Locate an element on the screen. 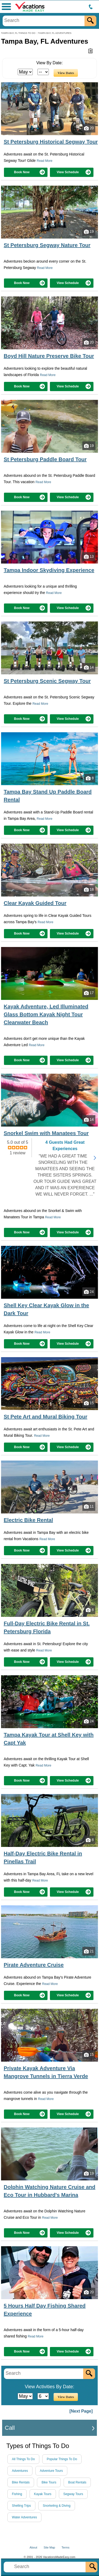 Image resolution: width=99 pixels, height=2576 pixels. Tampa Indoor Skydiving Experience is located at coordinates (49, 570).